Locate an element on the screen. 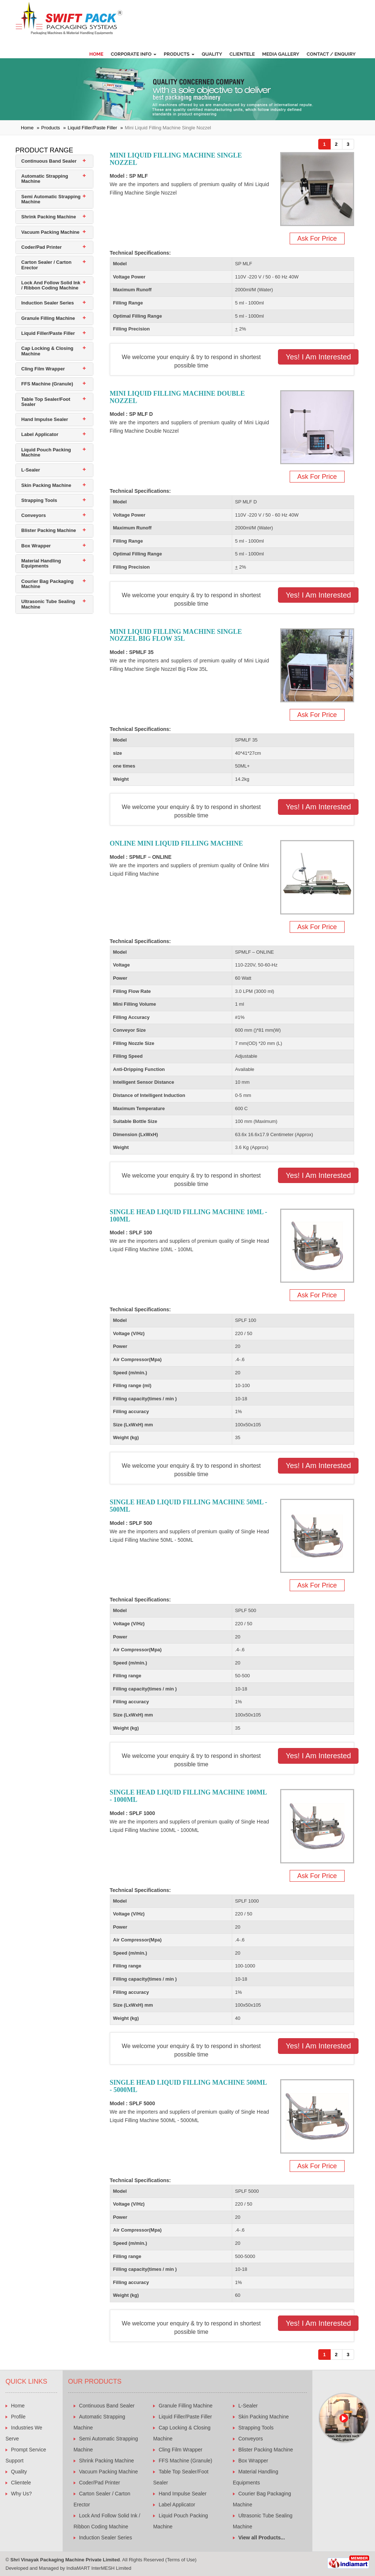  Yes! I am Interested is located at coordinates (318, 357).